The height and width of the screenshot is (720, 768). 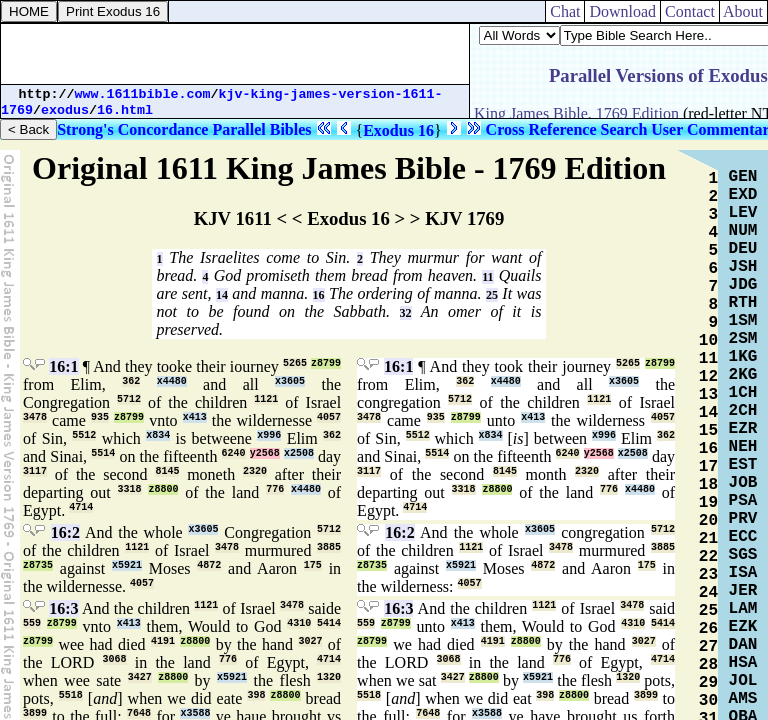 I want to click on About, so click(x=743, y=11).